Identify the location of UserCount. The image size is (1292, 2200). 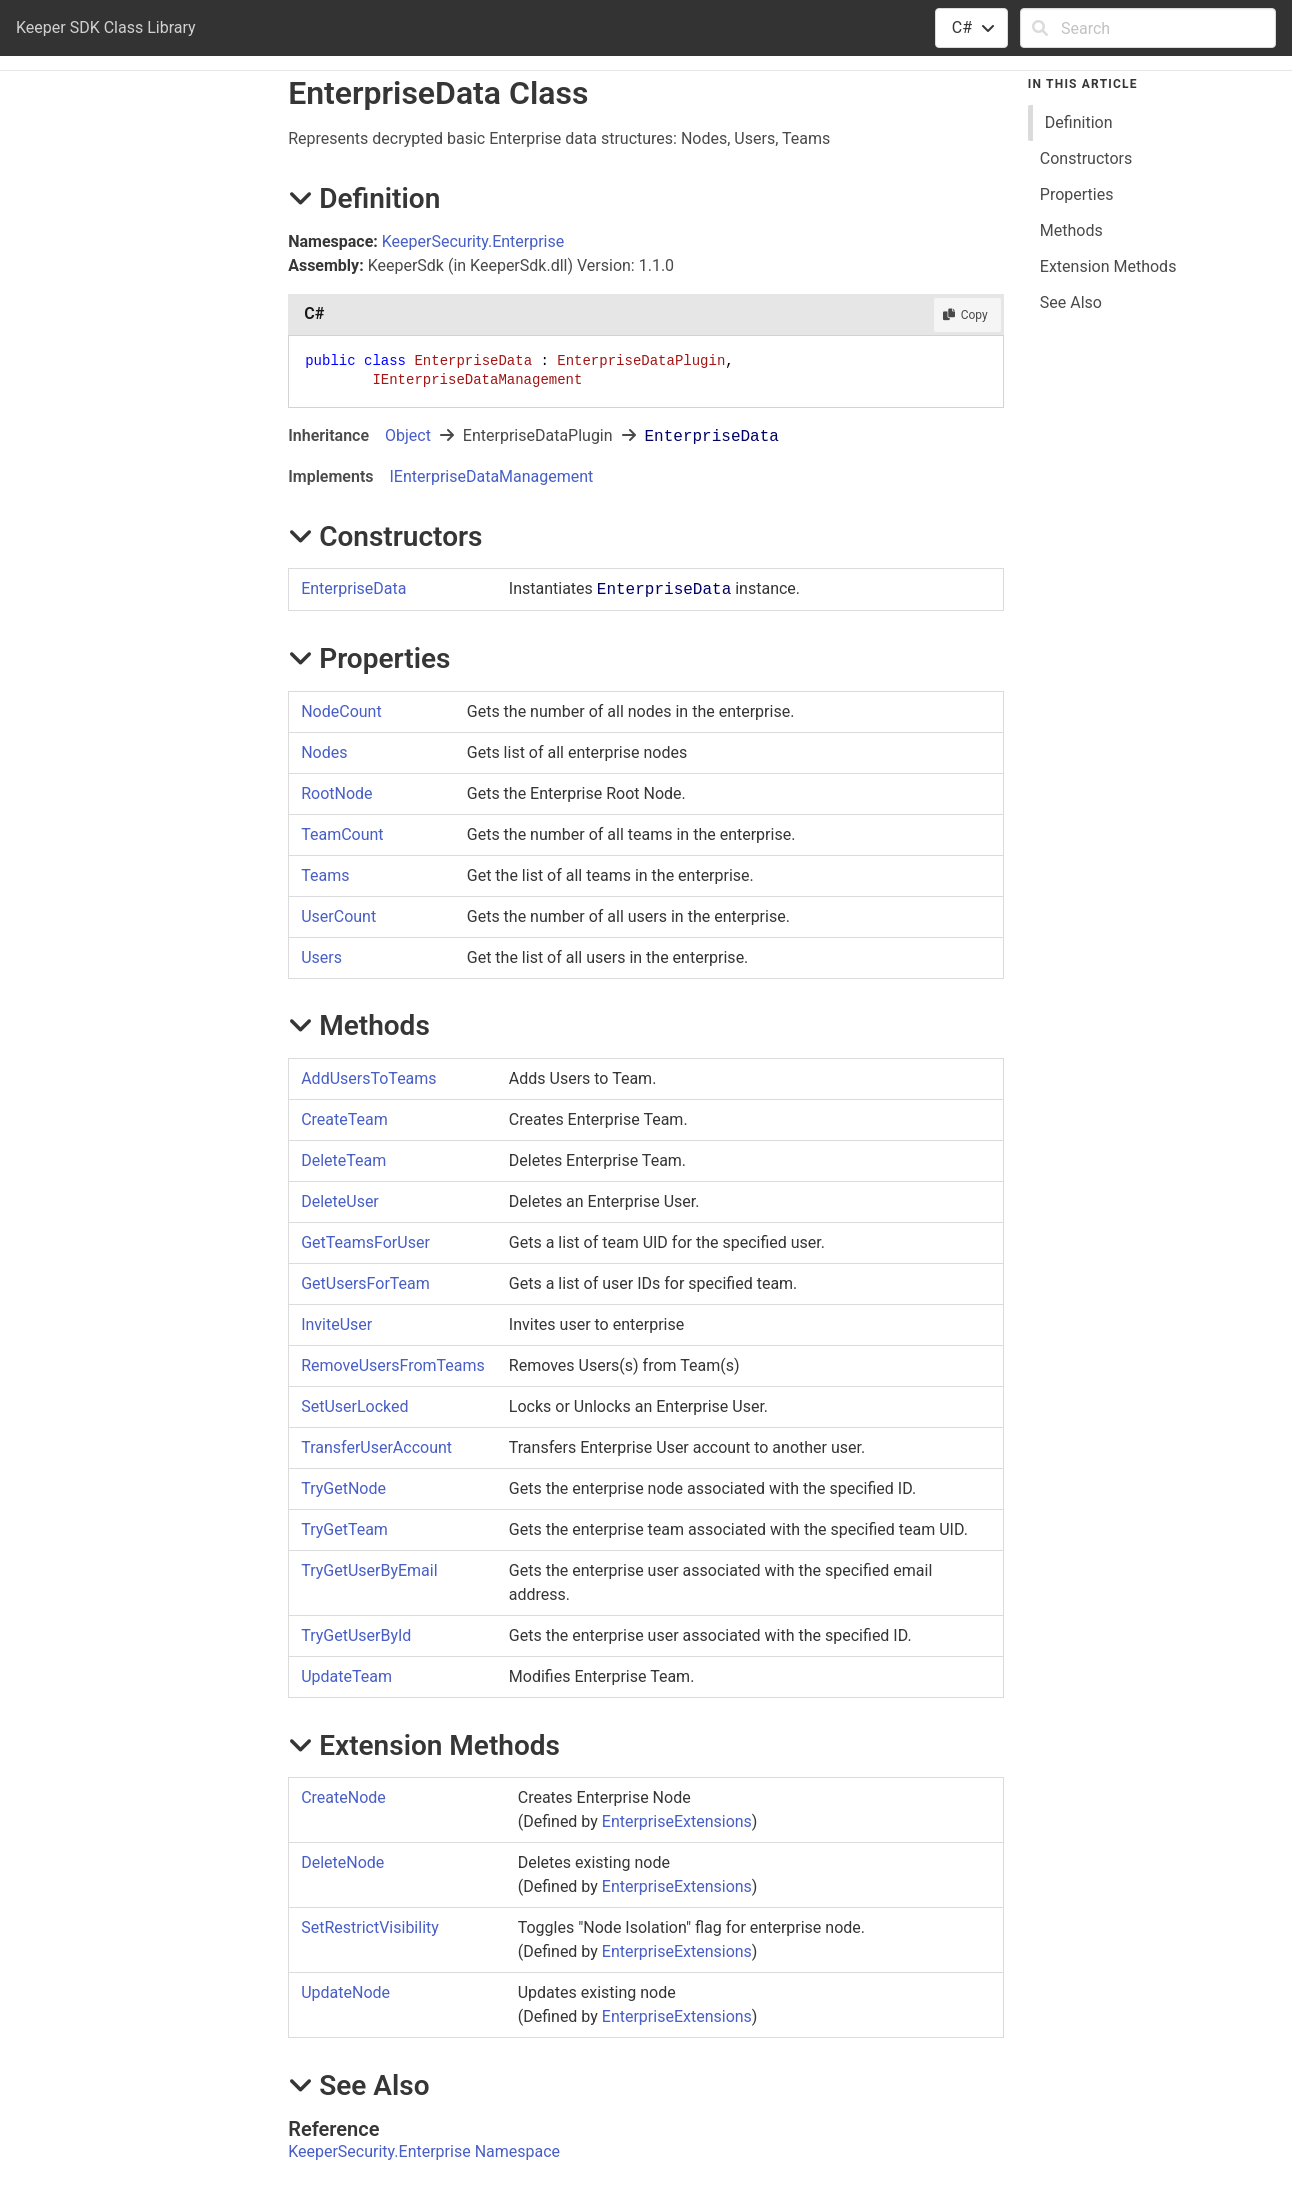
(338, 916).